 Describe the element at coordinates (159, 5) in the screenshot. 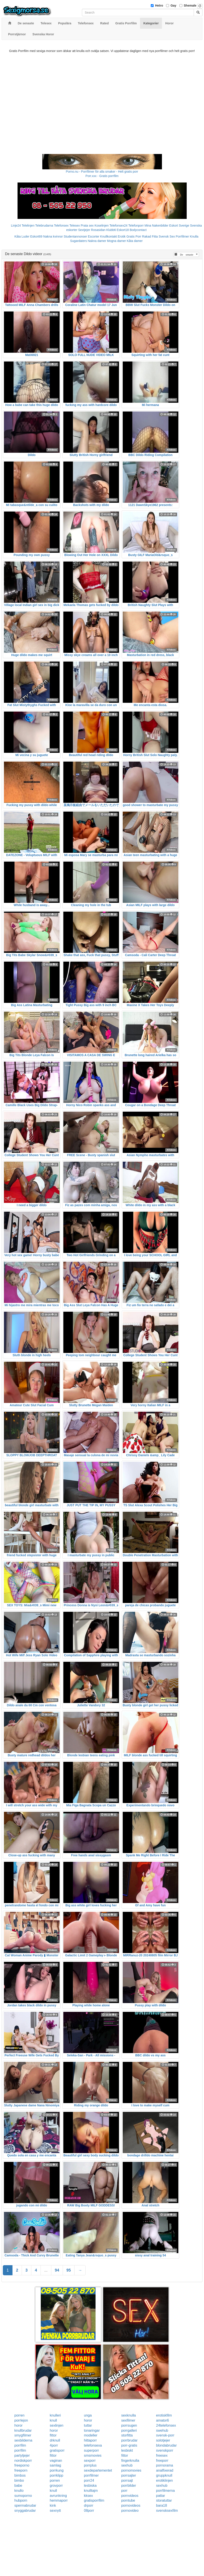

I see `Hetro` at that location.